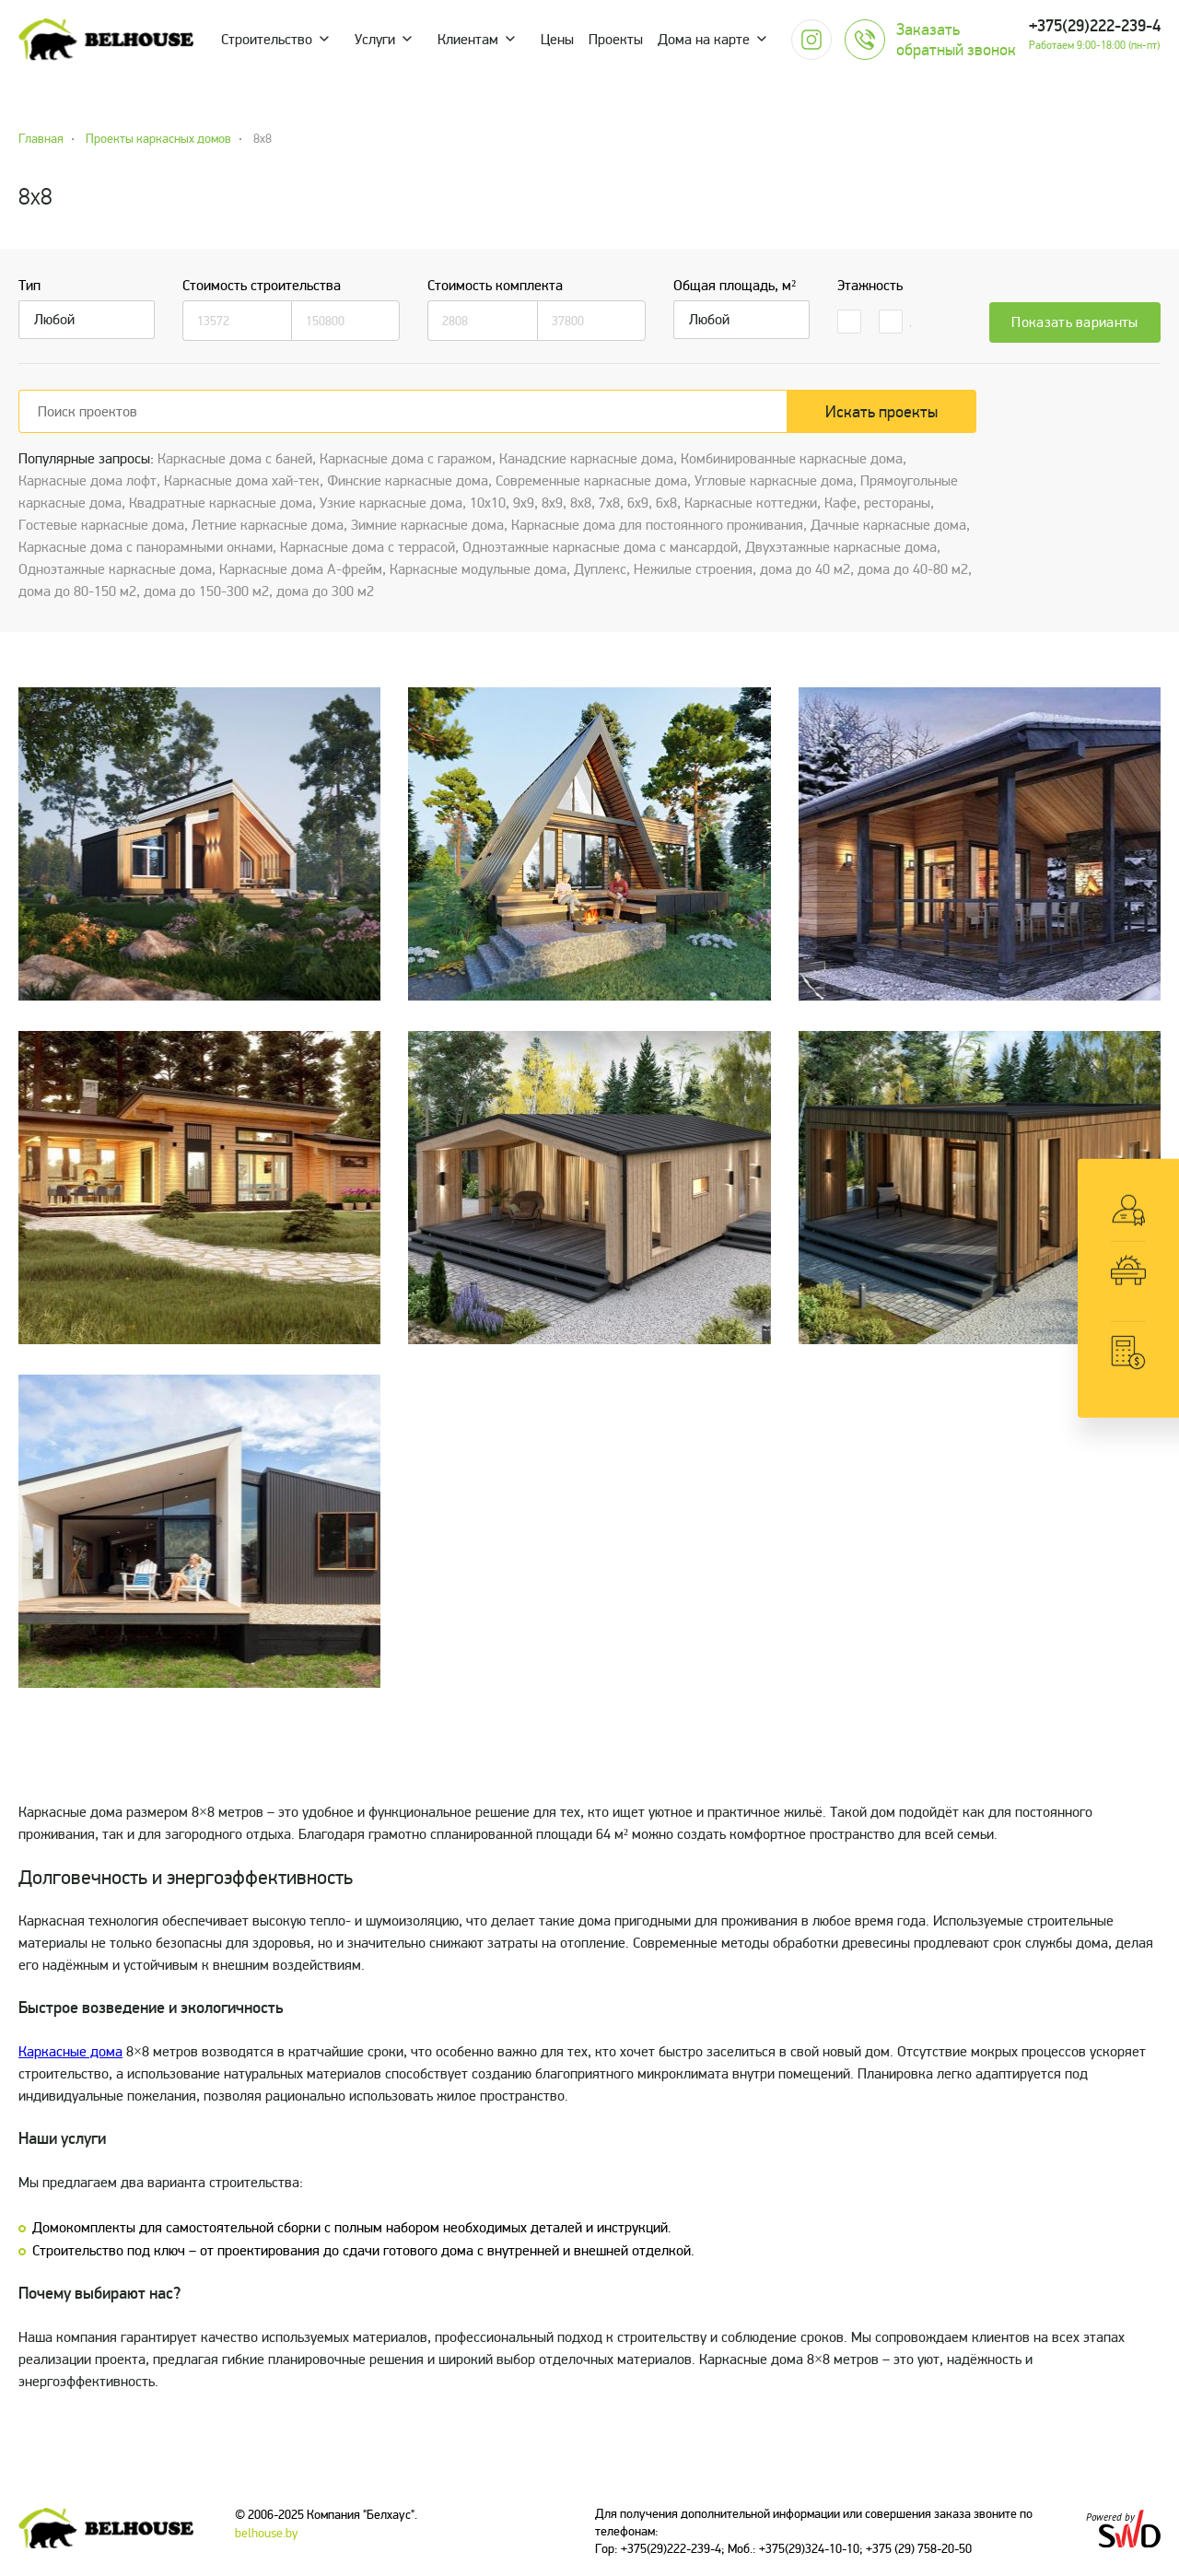 Image resolution: width=1179 pixels, height=2576 pixels. I want to click on Двухэтажные каркасные дома, so click(841, 547).